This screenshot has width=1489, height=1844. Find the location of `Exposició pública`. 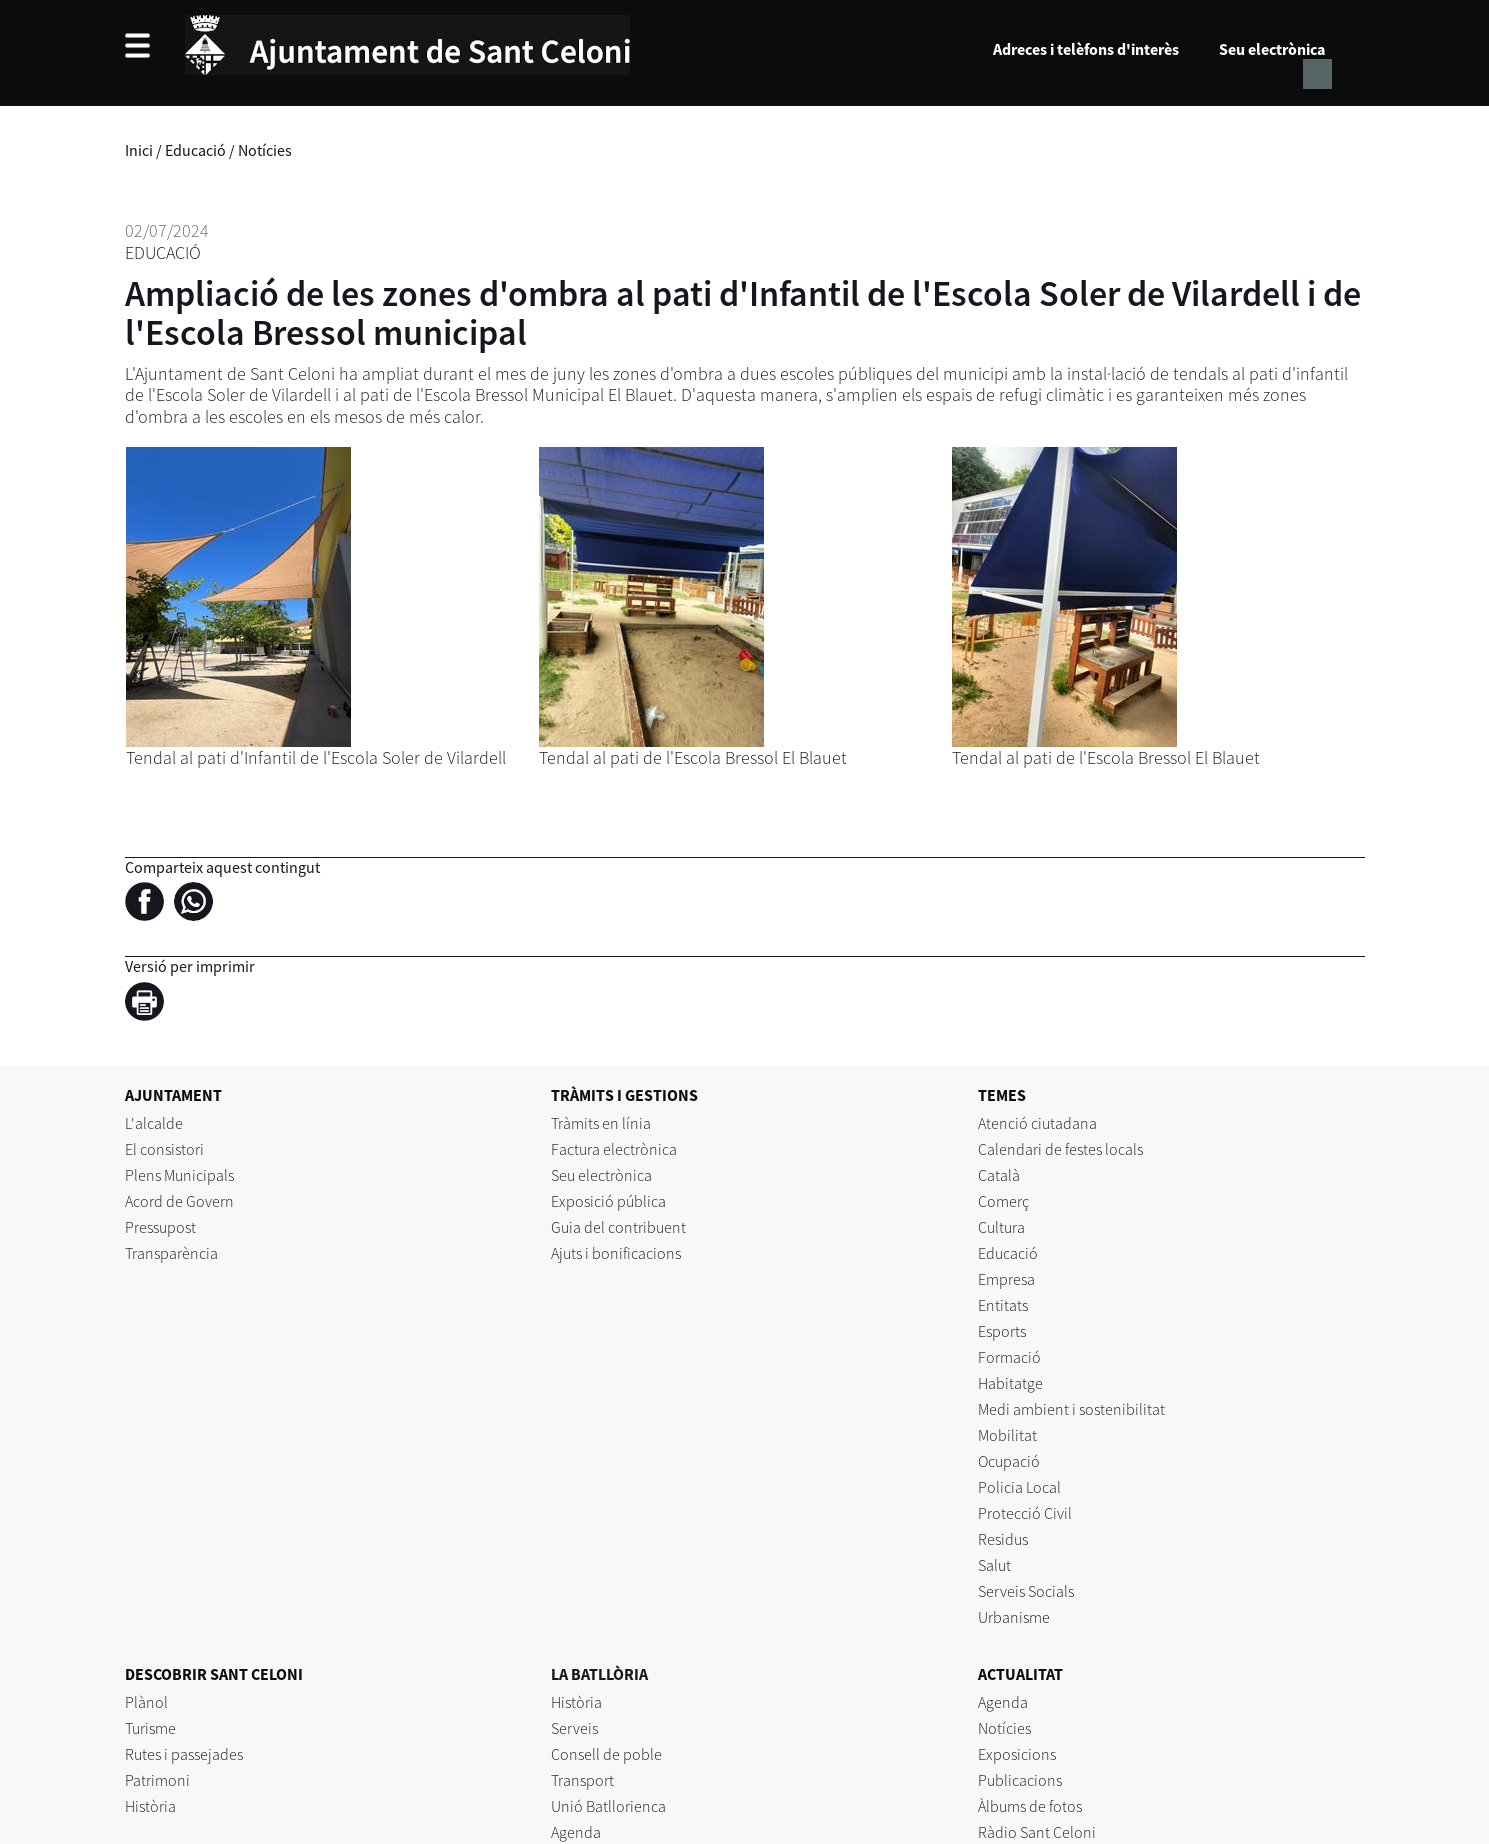

Exposició pública is located at coordinates (608, 1201).